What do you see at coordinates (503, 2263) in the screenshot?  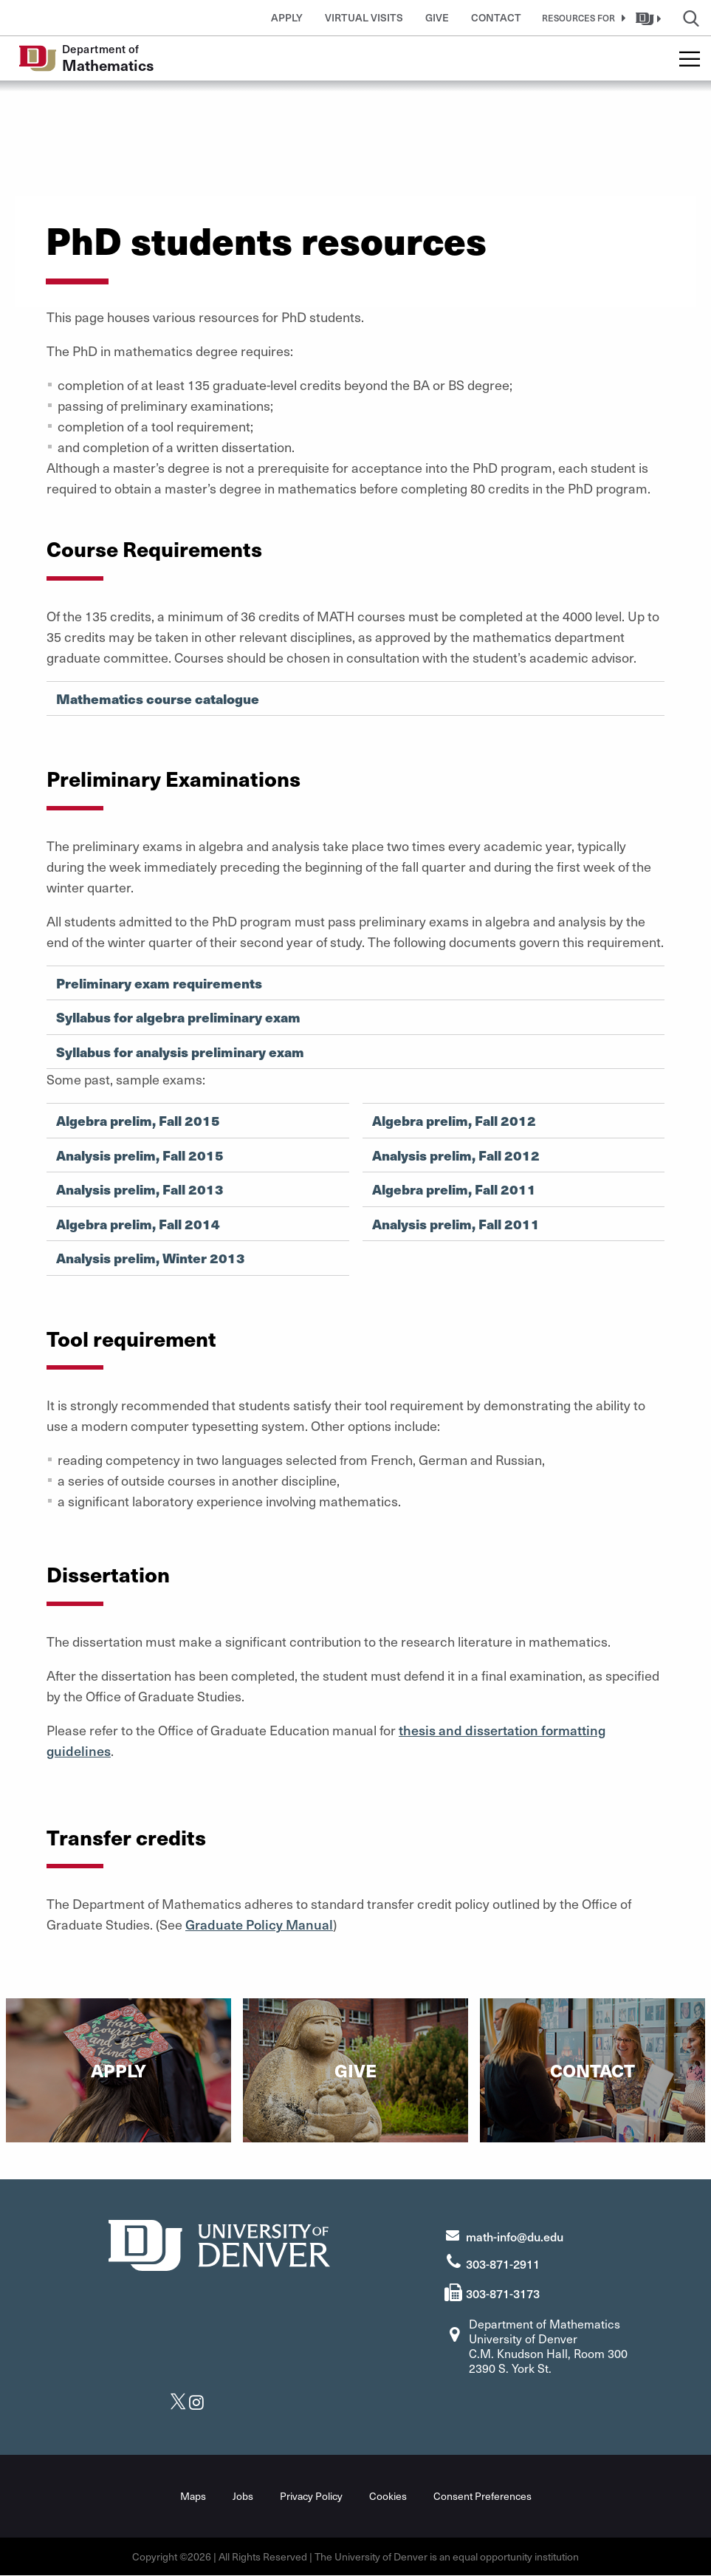 I see `303-871-2911` at bounding box center [503, 2263].